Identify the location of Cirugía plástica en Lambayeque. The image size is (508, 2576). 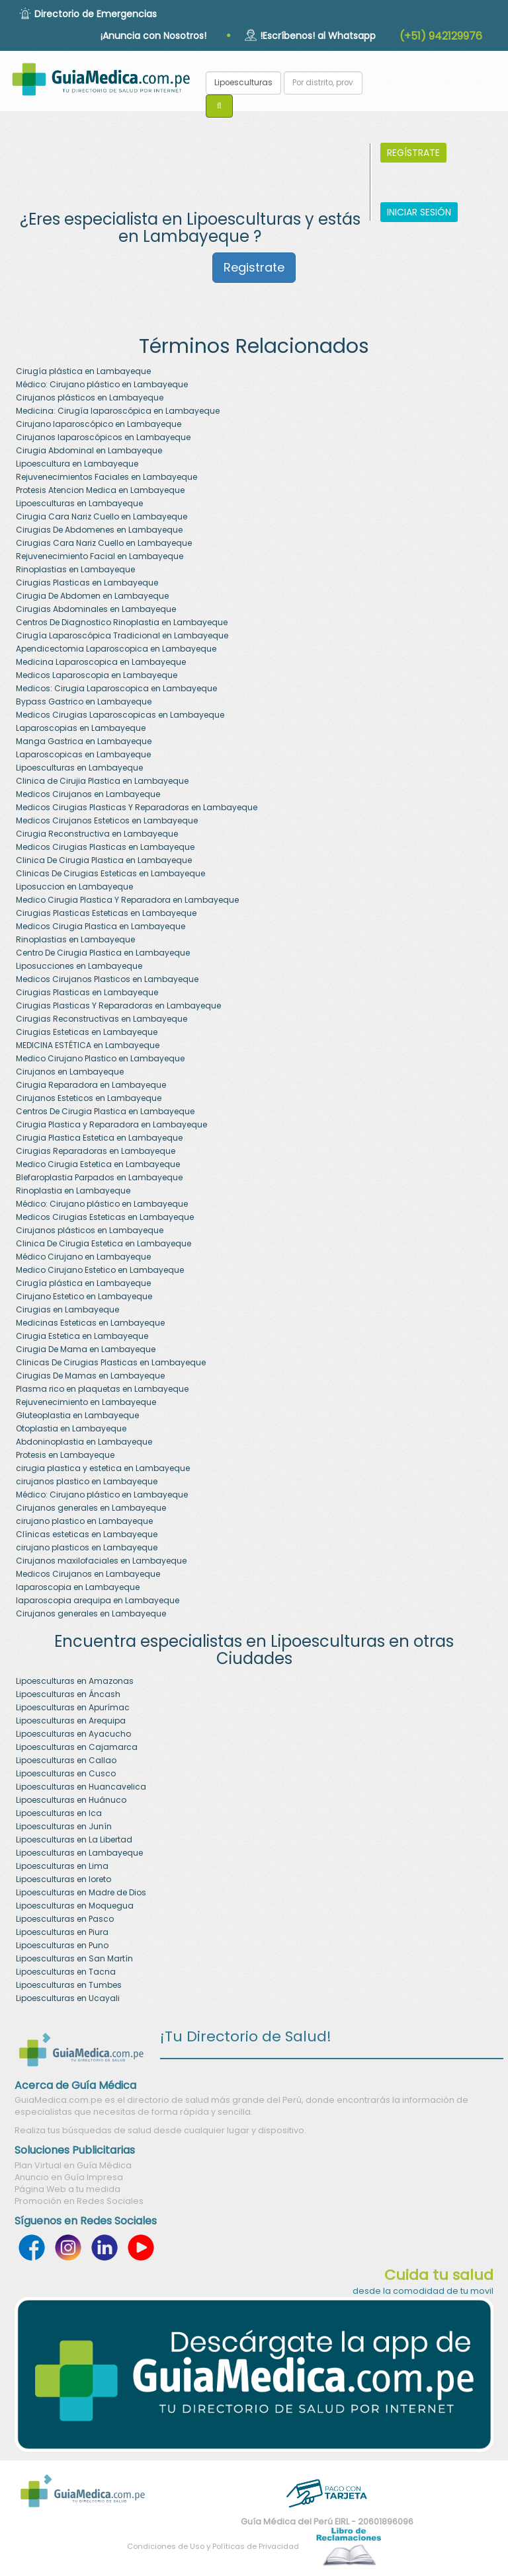
(83, 371).